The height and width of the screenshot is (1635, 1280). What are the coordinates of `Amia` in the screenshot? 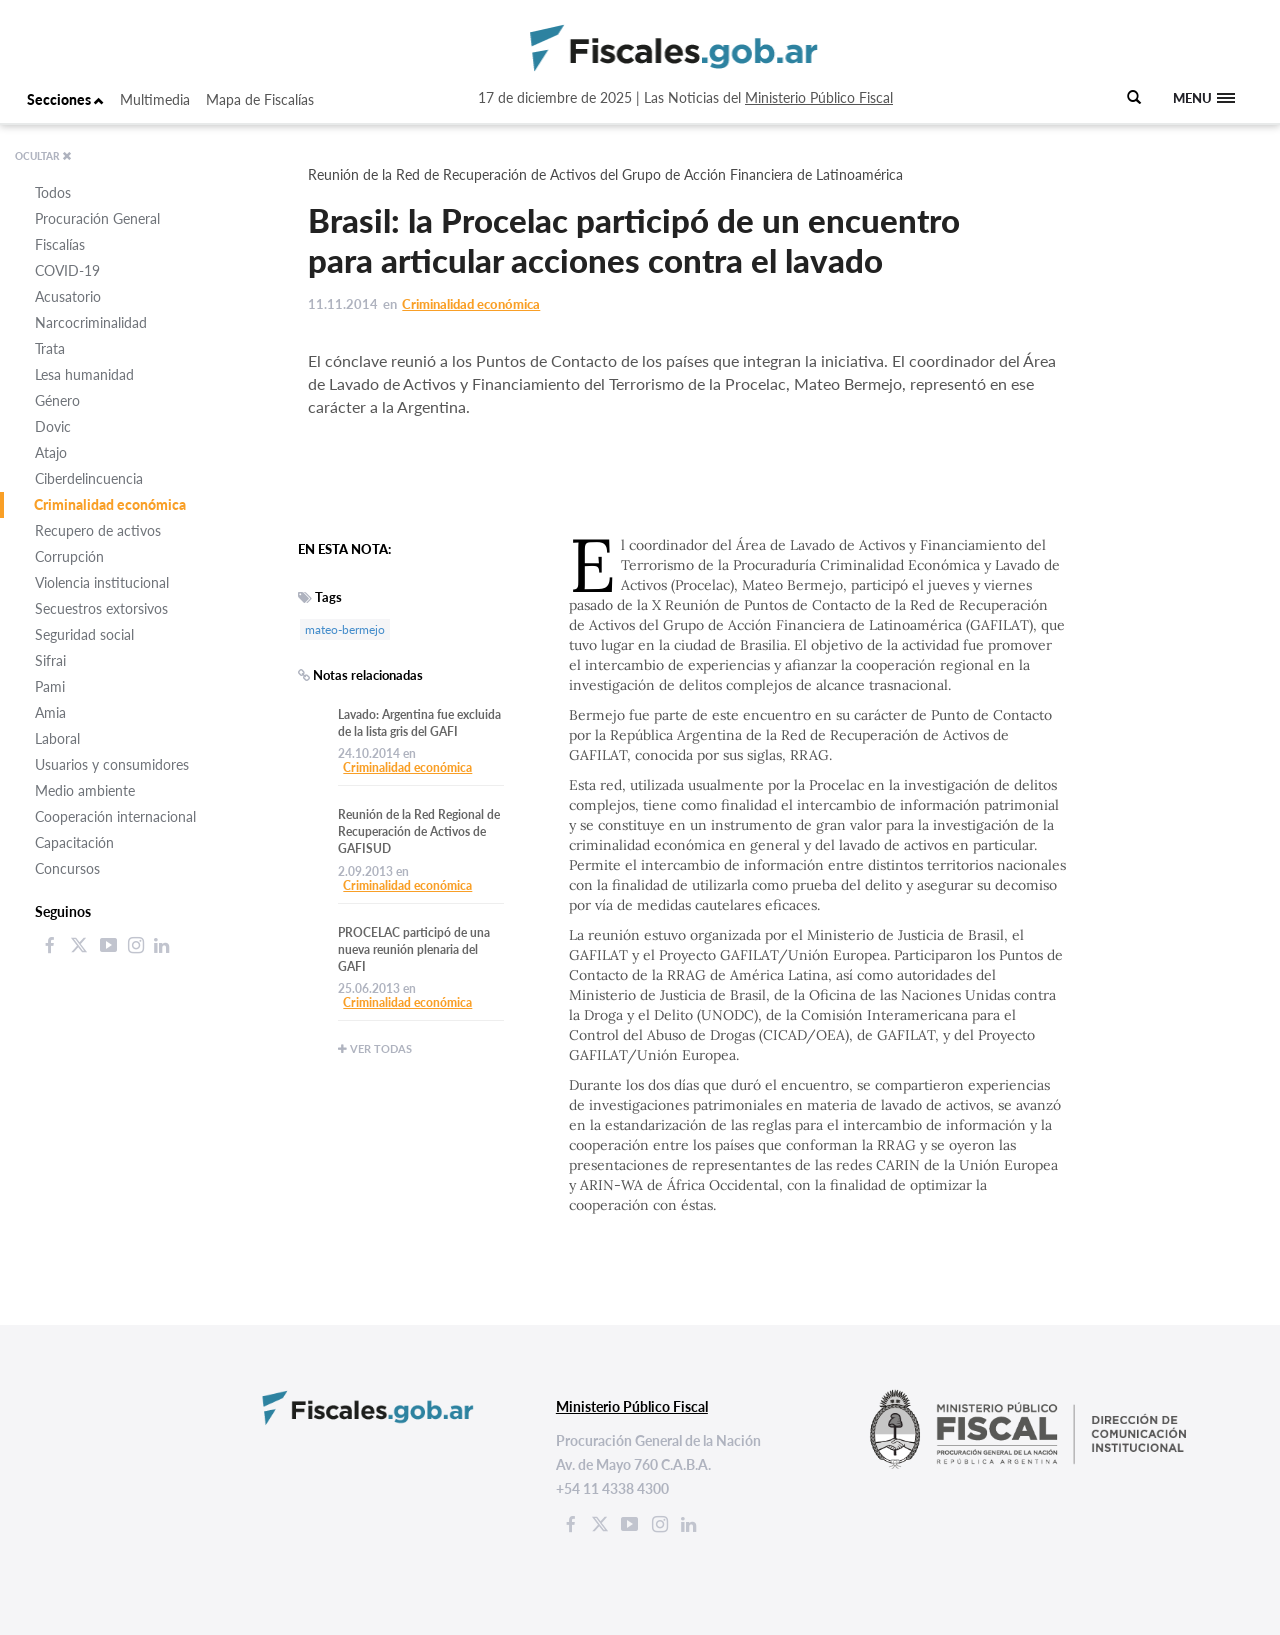 It's located at (50, 712).